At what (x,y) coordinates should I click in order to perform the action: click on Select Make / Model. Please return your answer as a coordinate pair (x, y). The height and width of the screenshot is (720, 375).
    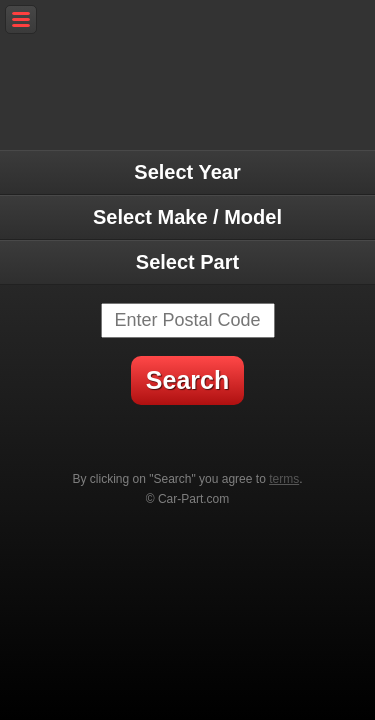
    Looking at the image, I should click on (187, 217).